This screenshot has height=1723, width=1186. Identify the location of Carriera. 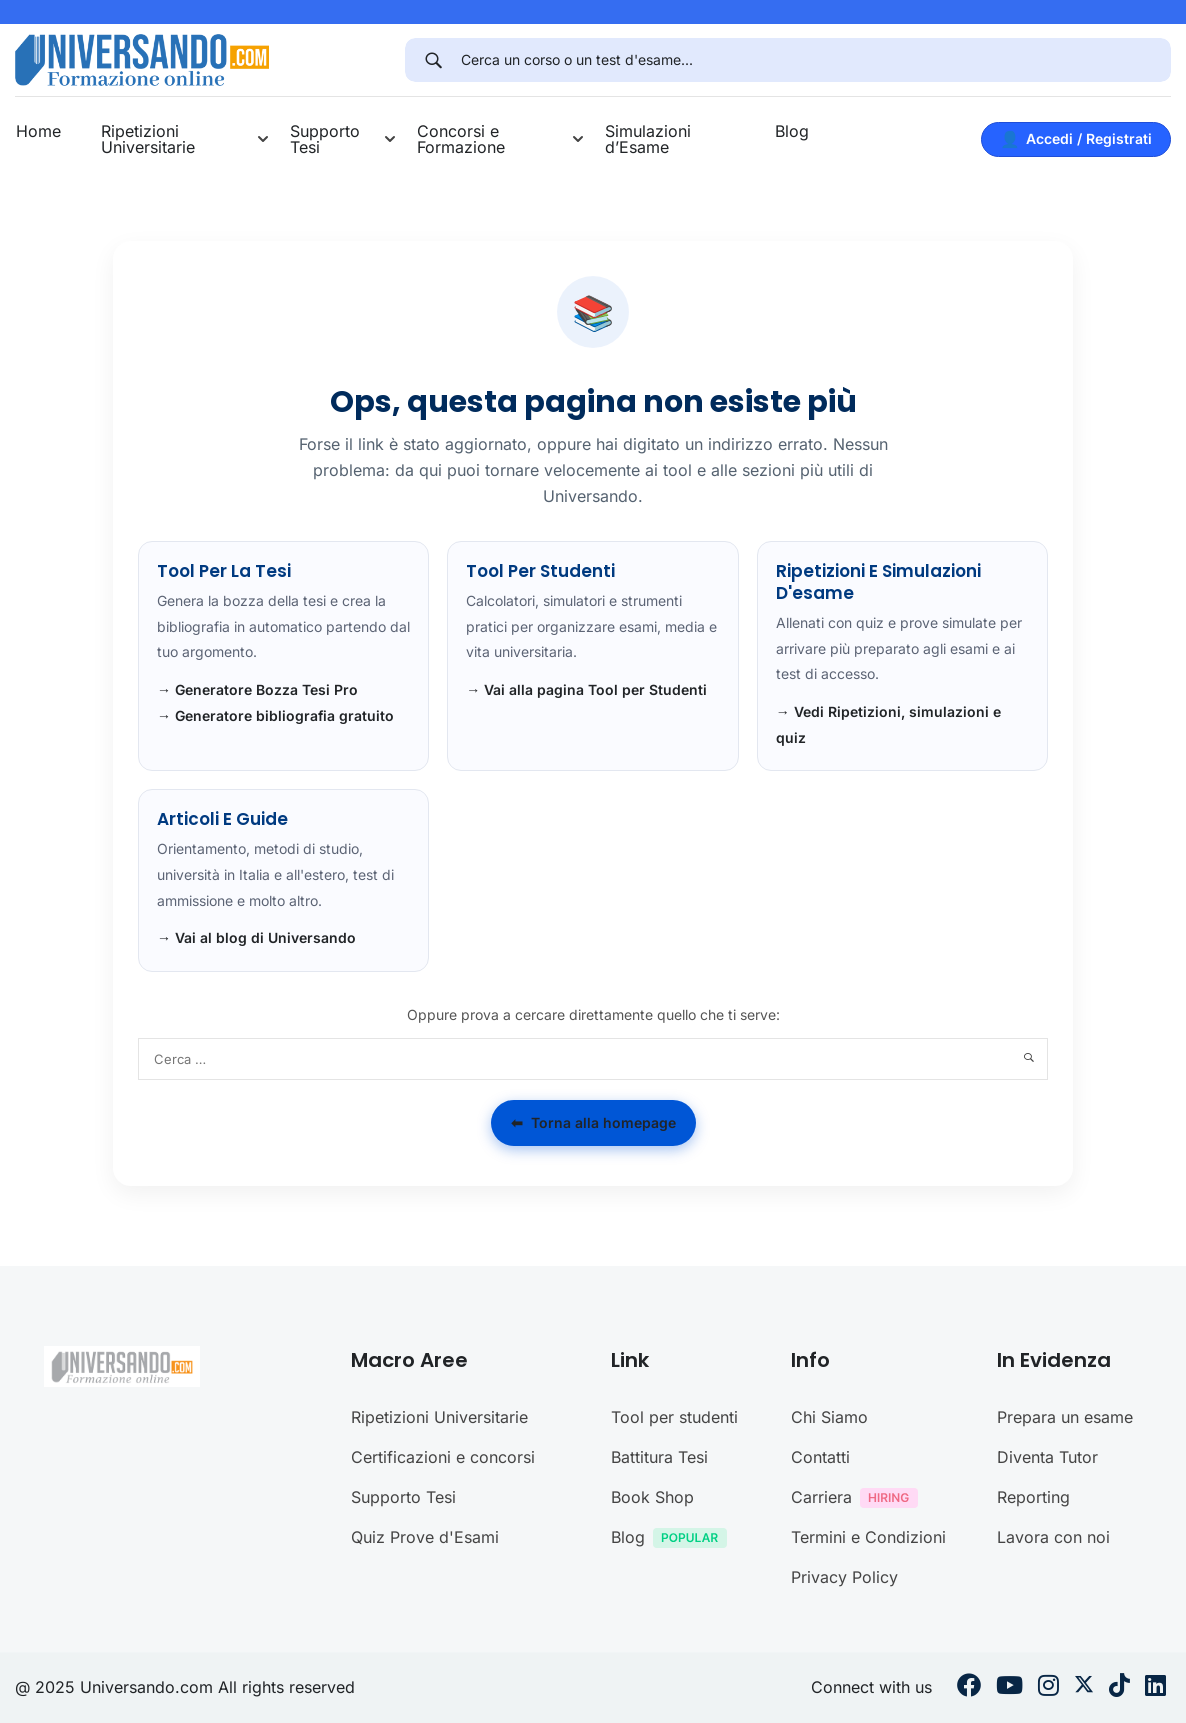
(859, 1499).